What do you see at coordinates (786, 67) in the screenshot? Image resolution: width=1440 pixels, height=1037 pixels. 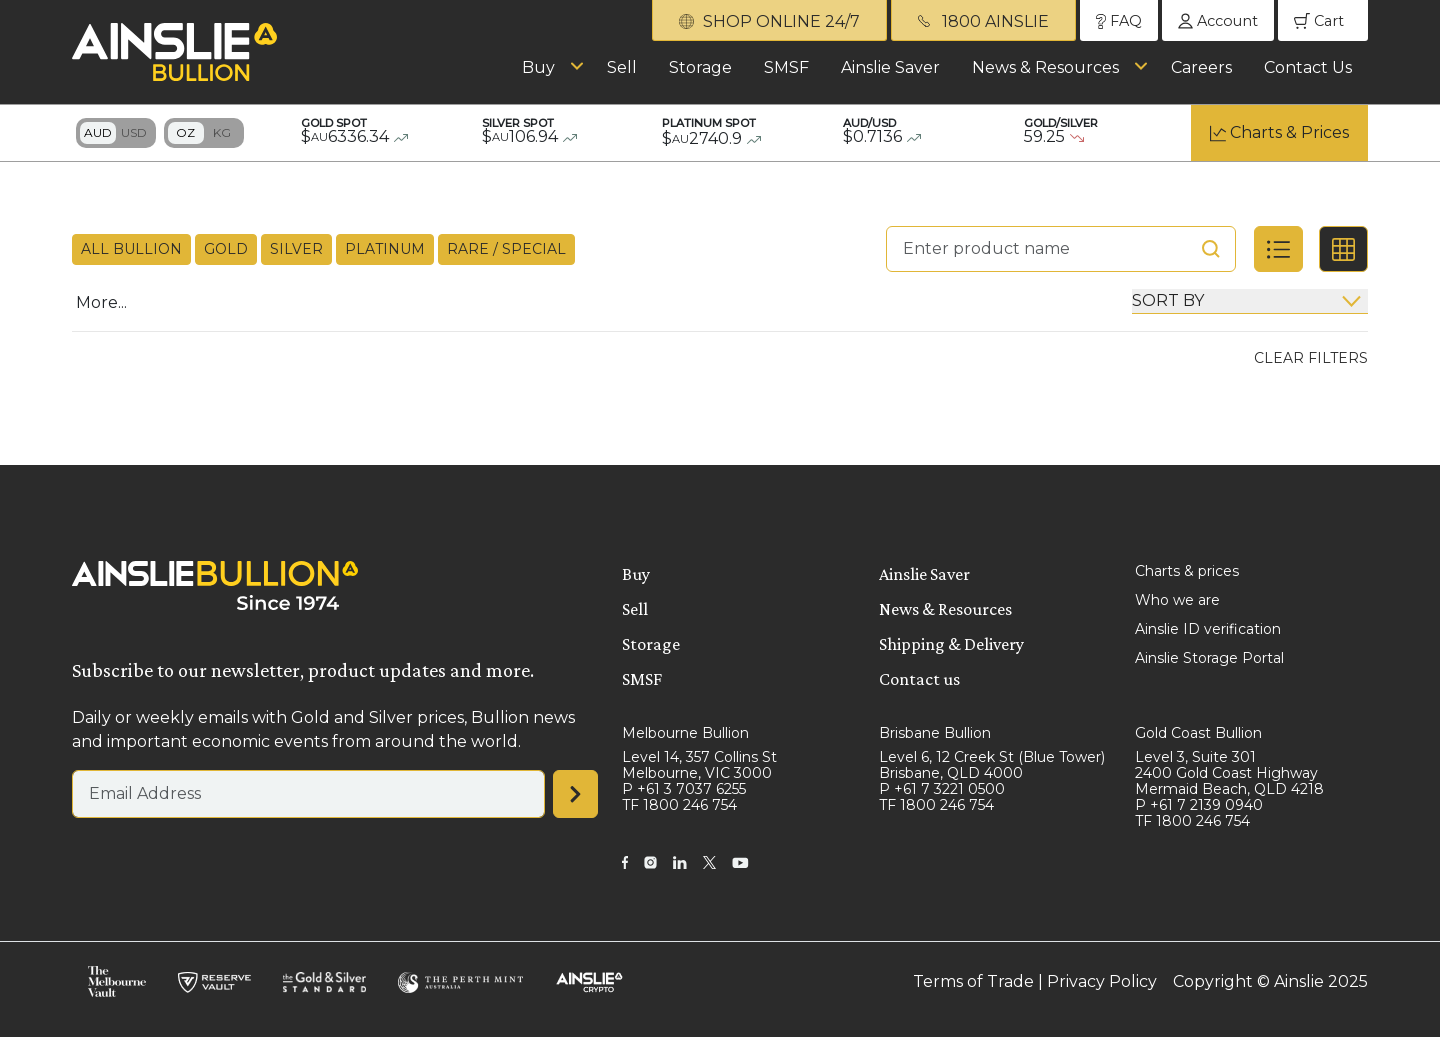 I see `SMSF` at bounding box center [786, 67].